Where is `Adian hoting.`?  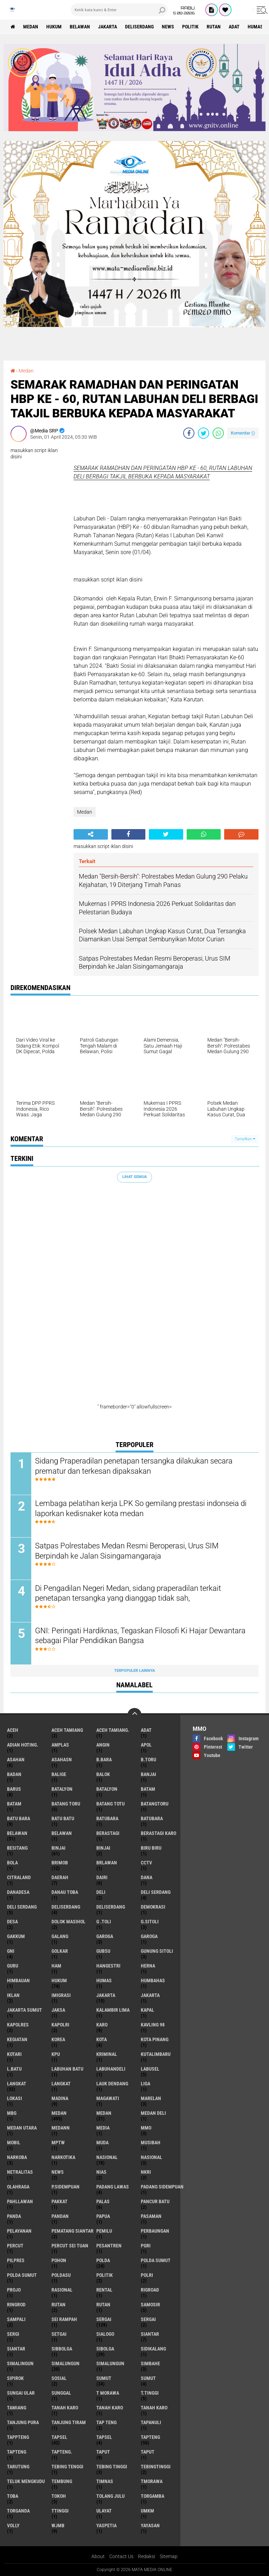
Adian hoting. is located at coordinates (22, 1745).